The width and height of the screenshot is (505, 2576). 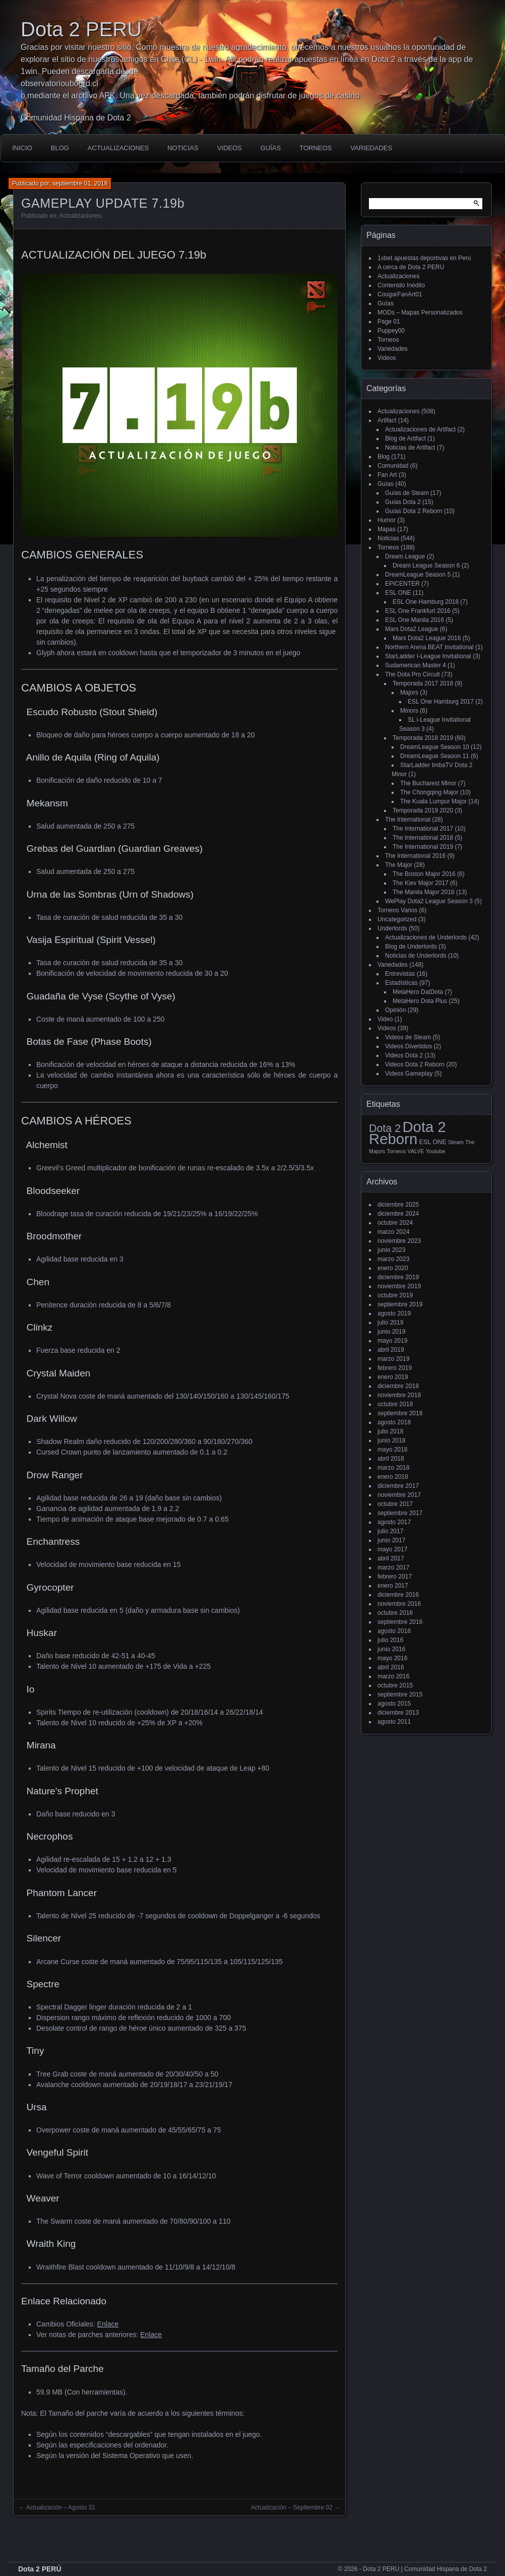 I want to click on ESL ONE, so click(x=398, y=592).